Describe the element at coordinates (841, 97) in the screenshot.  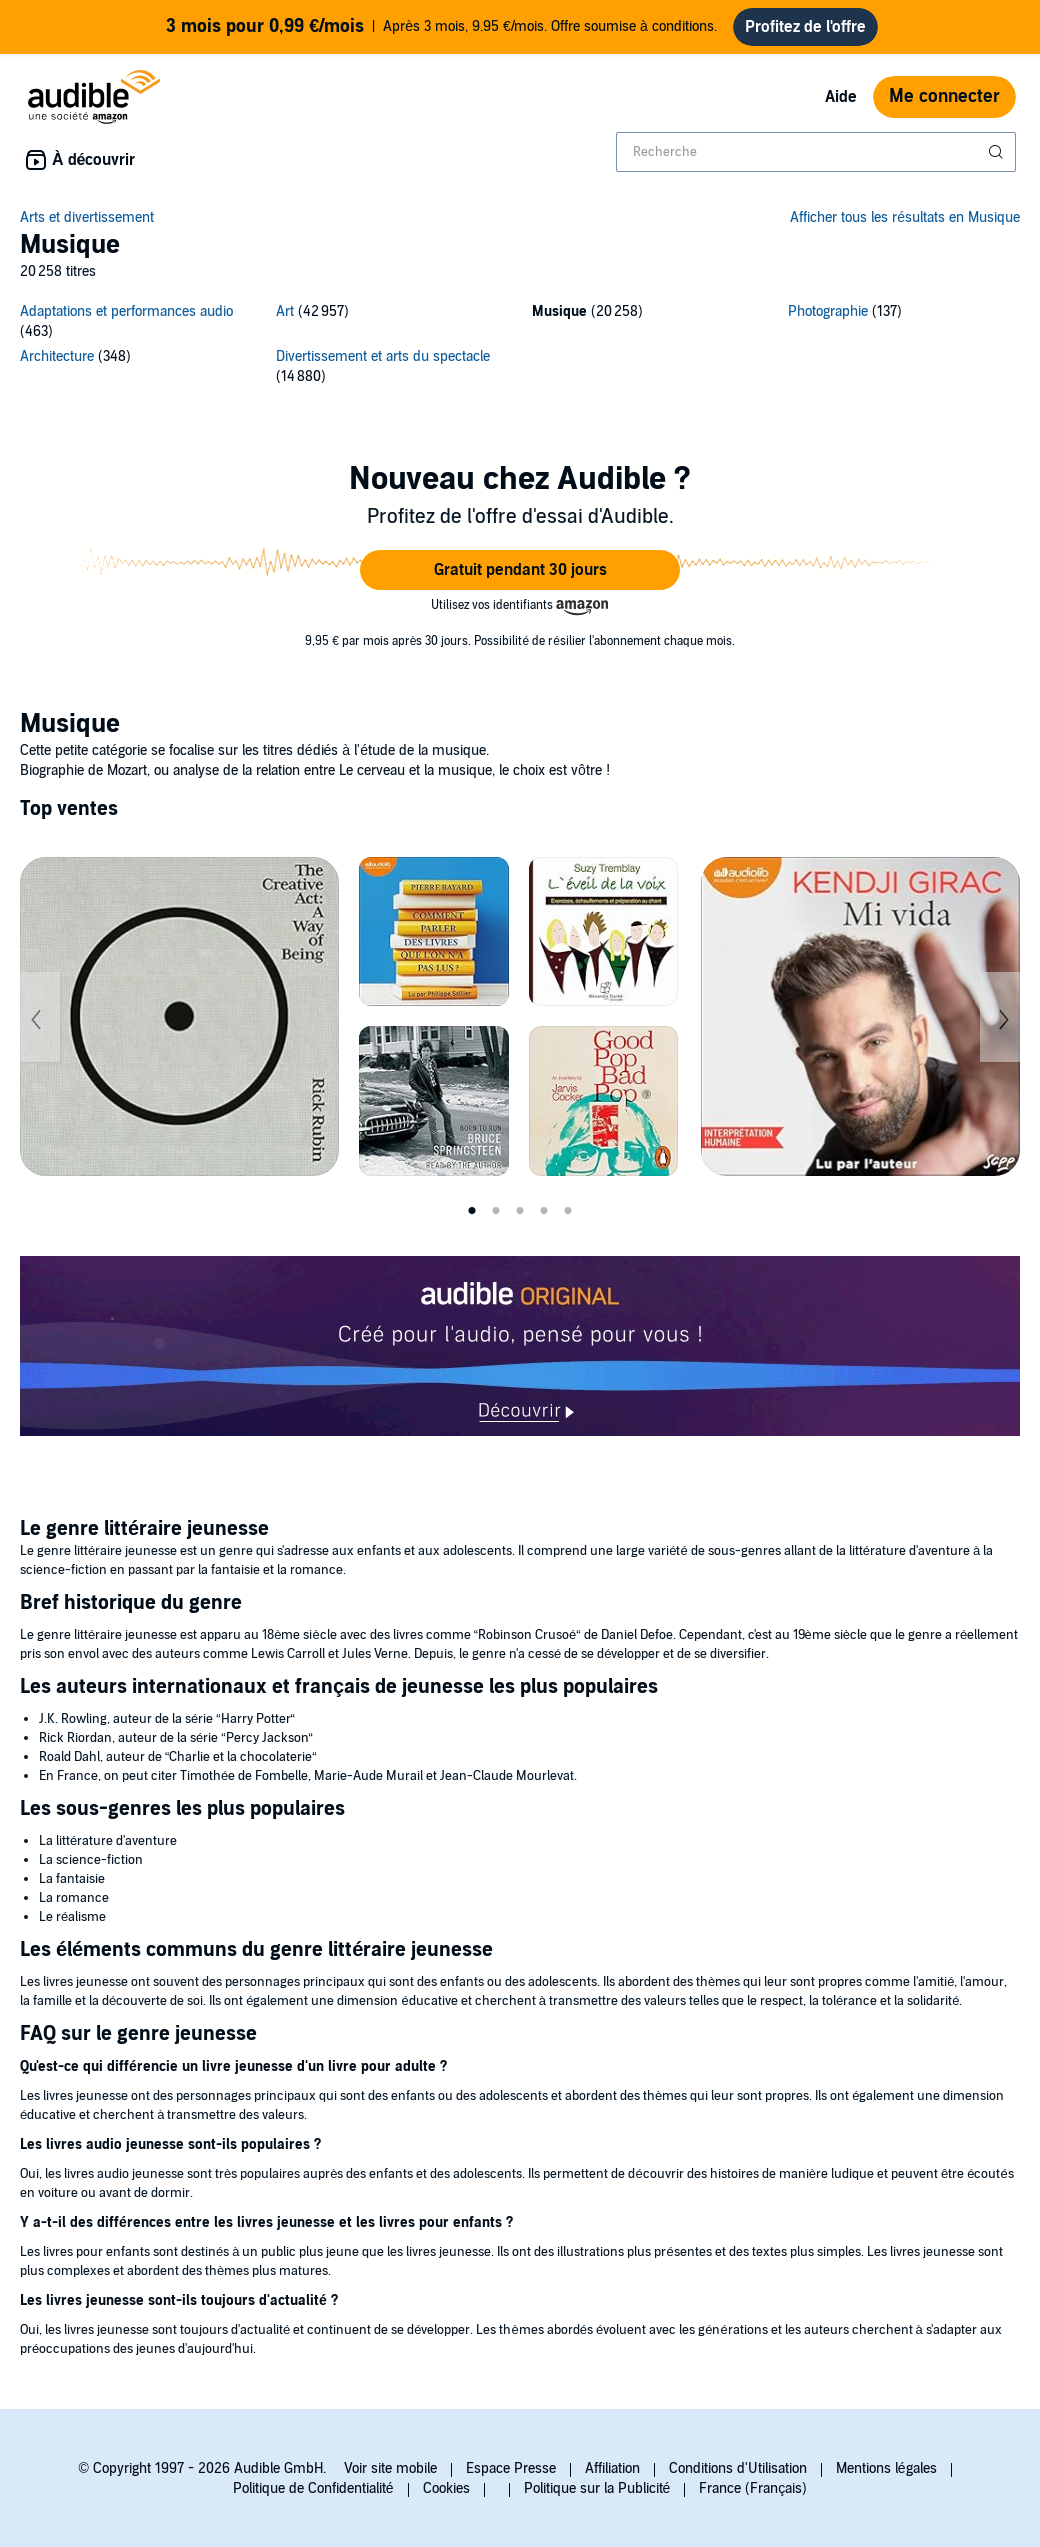
I see `Aide` at that location.